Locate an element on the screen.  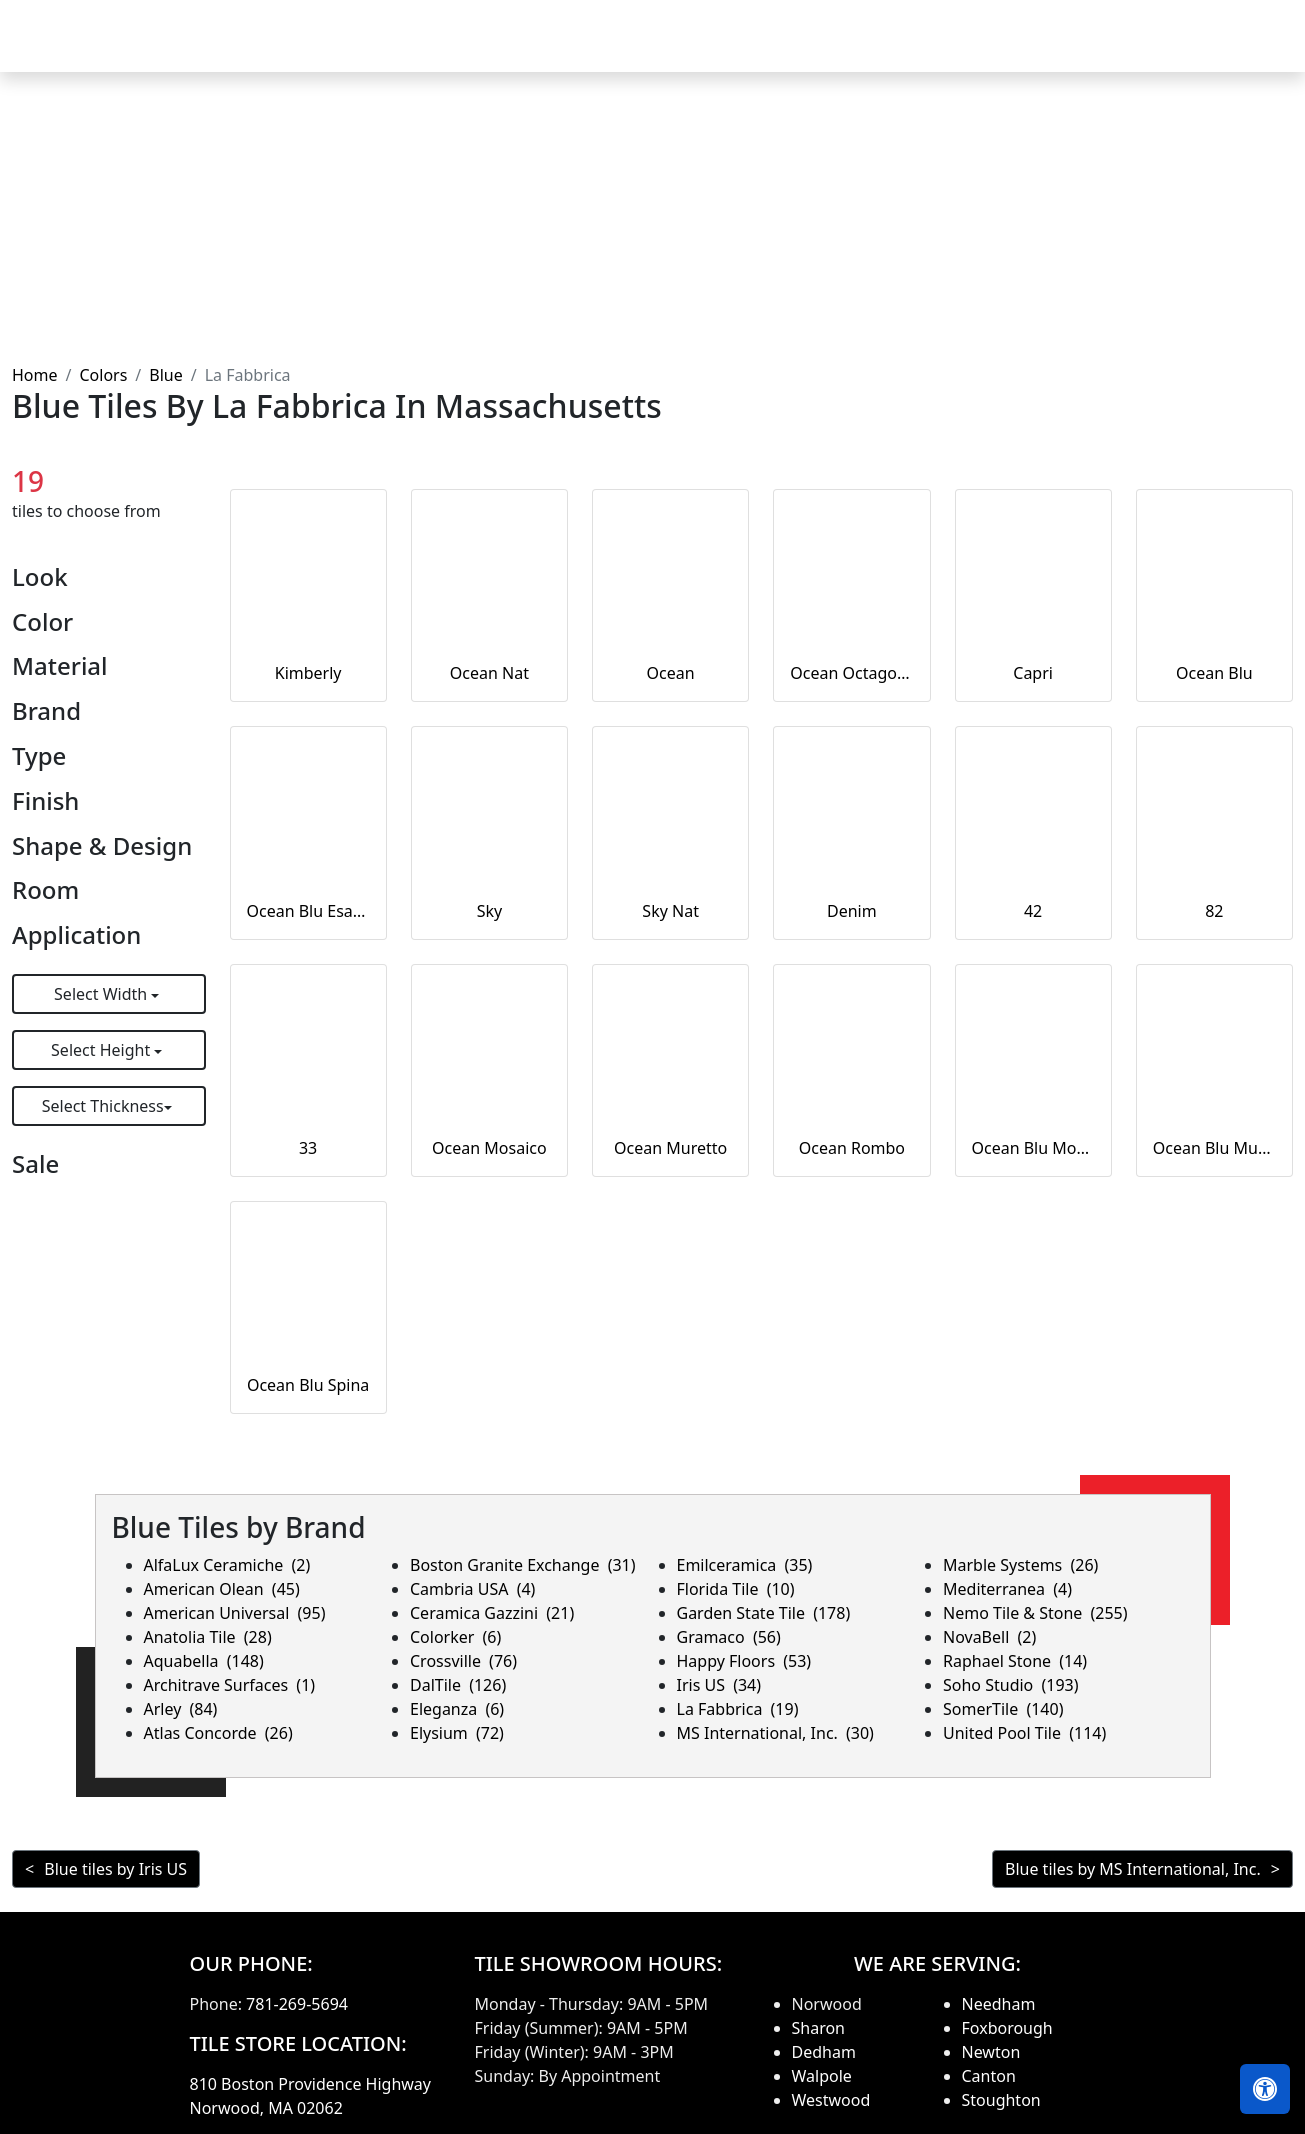
Select Thickness is located at coordinates (103, 1106).